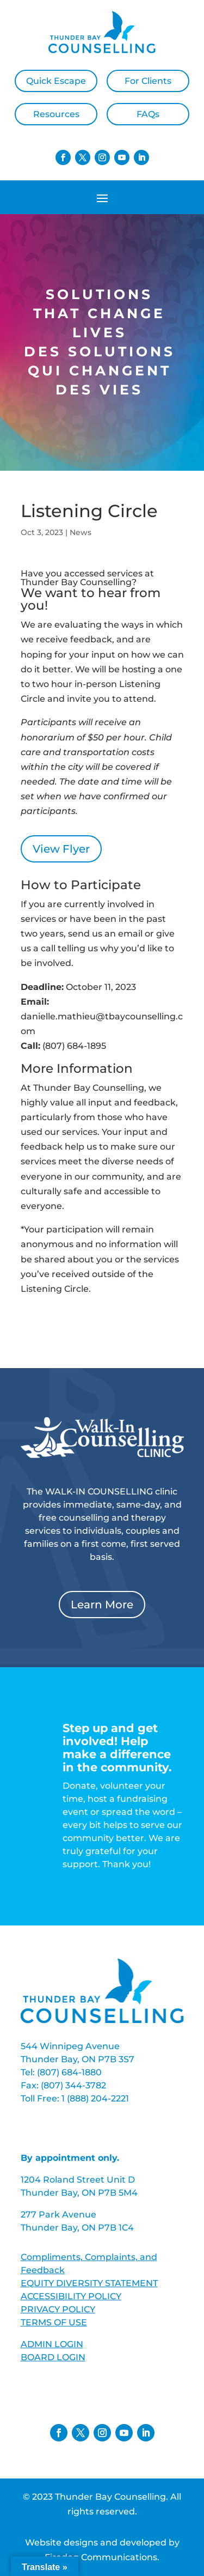 The image size is (204, 2576). I want to click on ACCESSIBILITY POLICY, so click(71, 2296).